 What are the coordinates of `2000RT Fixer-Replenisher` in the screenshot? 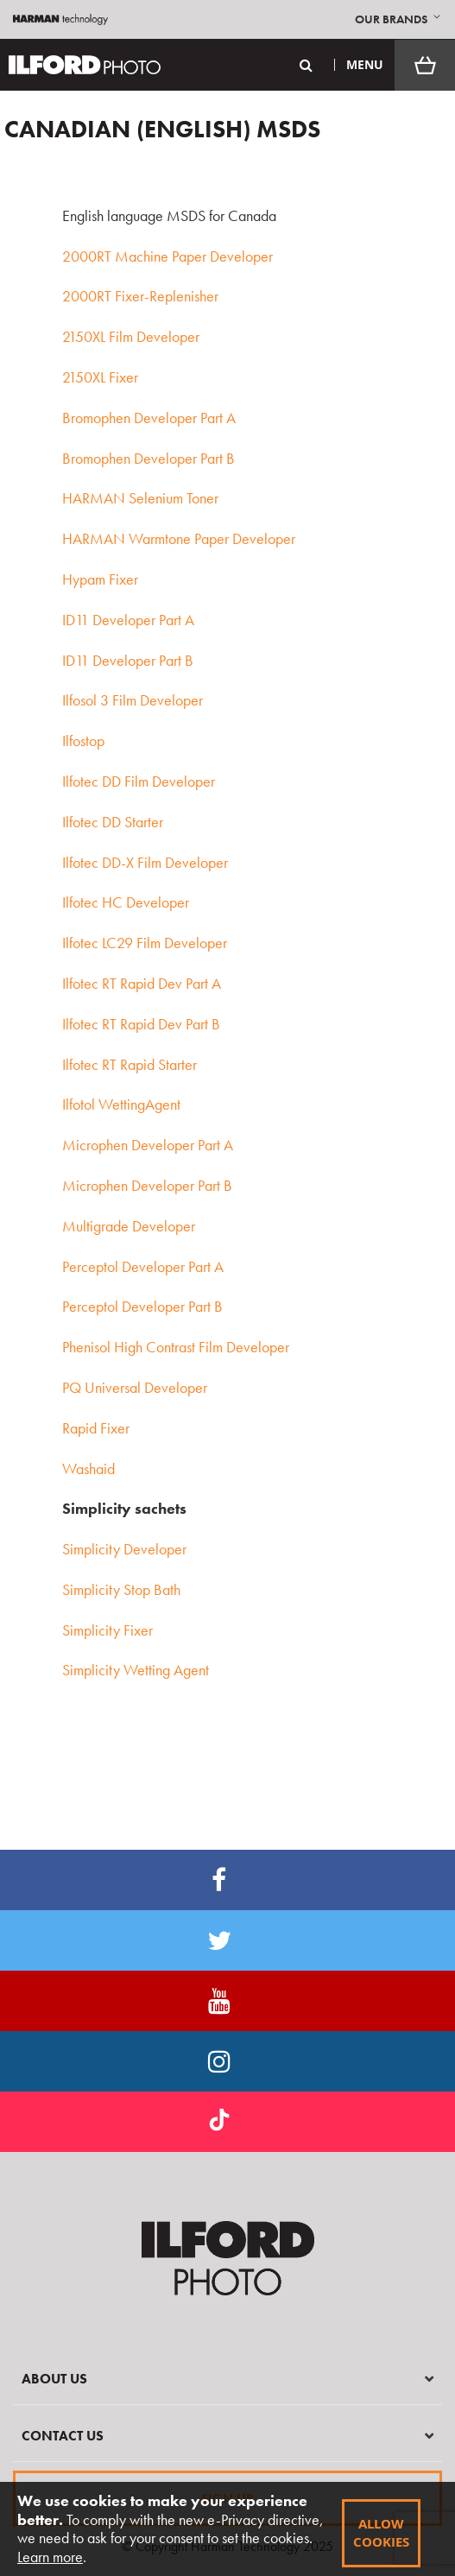 It's located at (140, 296).